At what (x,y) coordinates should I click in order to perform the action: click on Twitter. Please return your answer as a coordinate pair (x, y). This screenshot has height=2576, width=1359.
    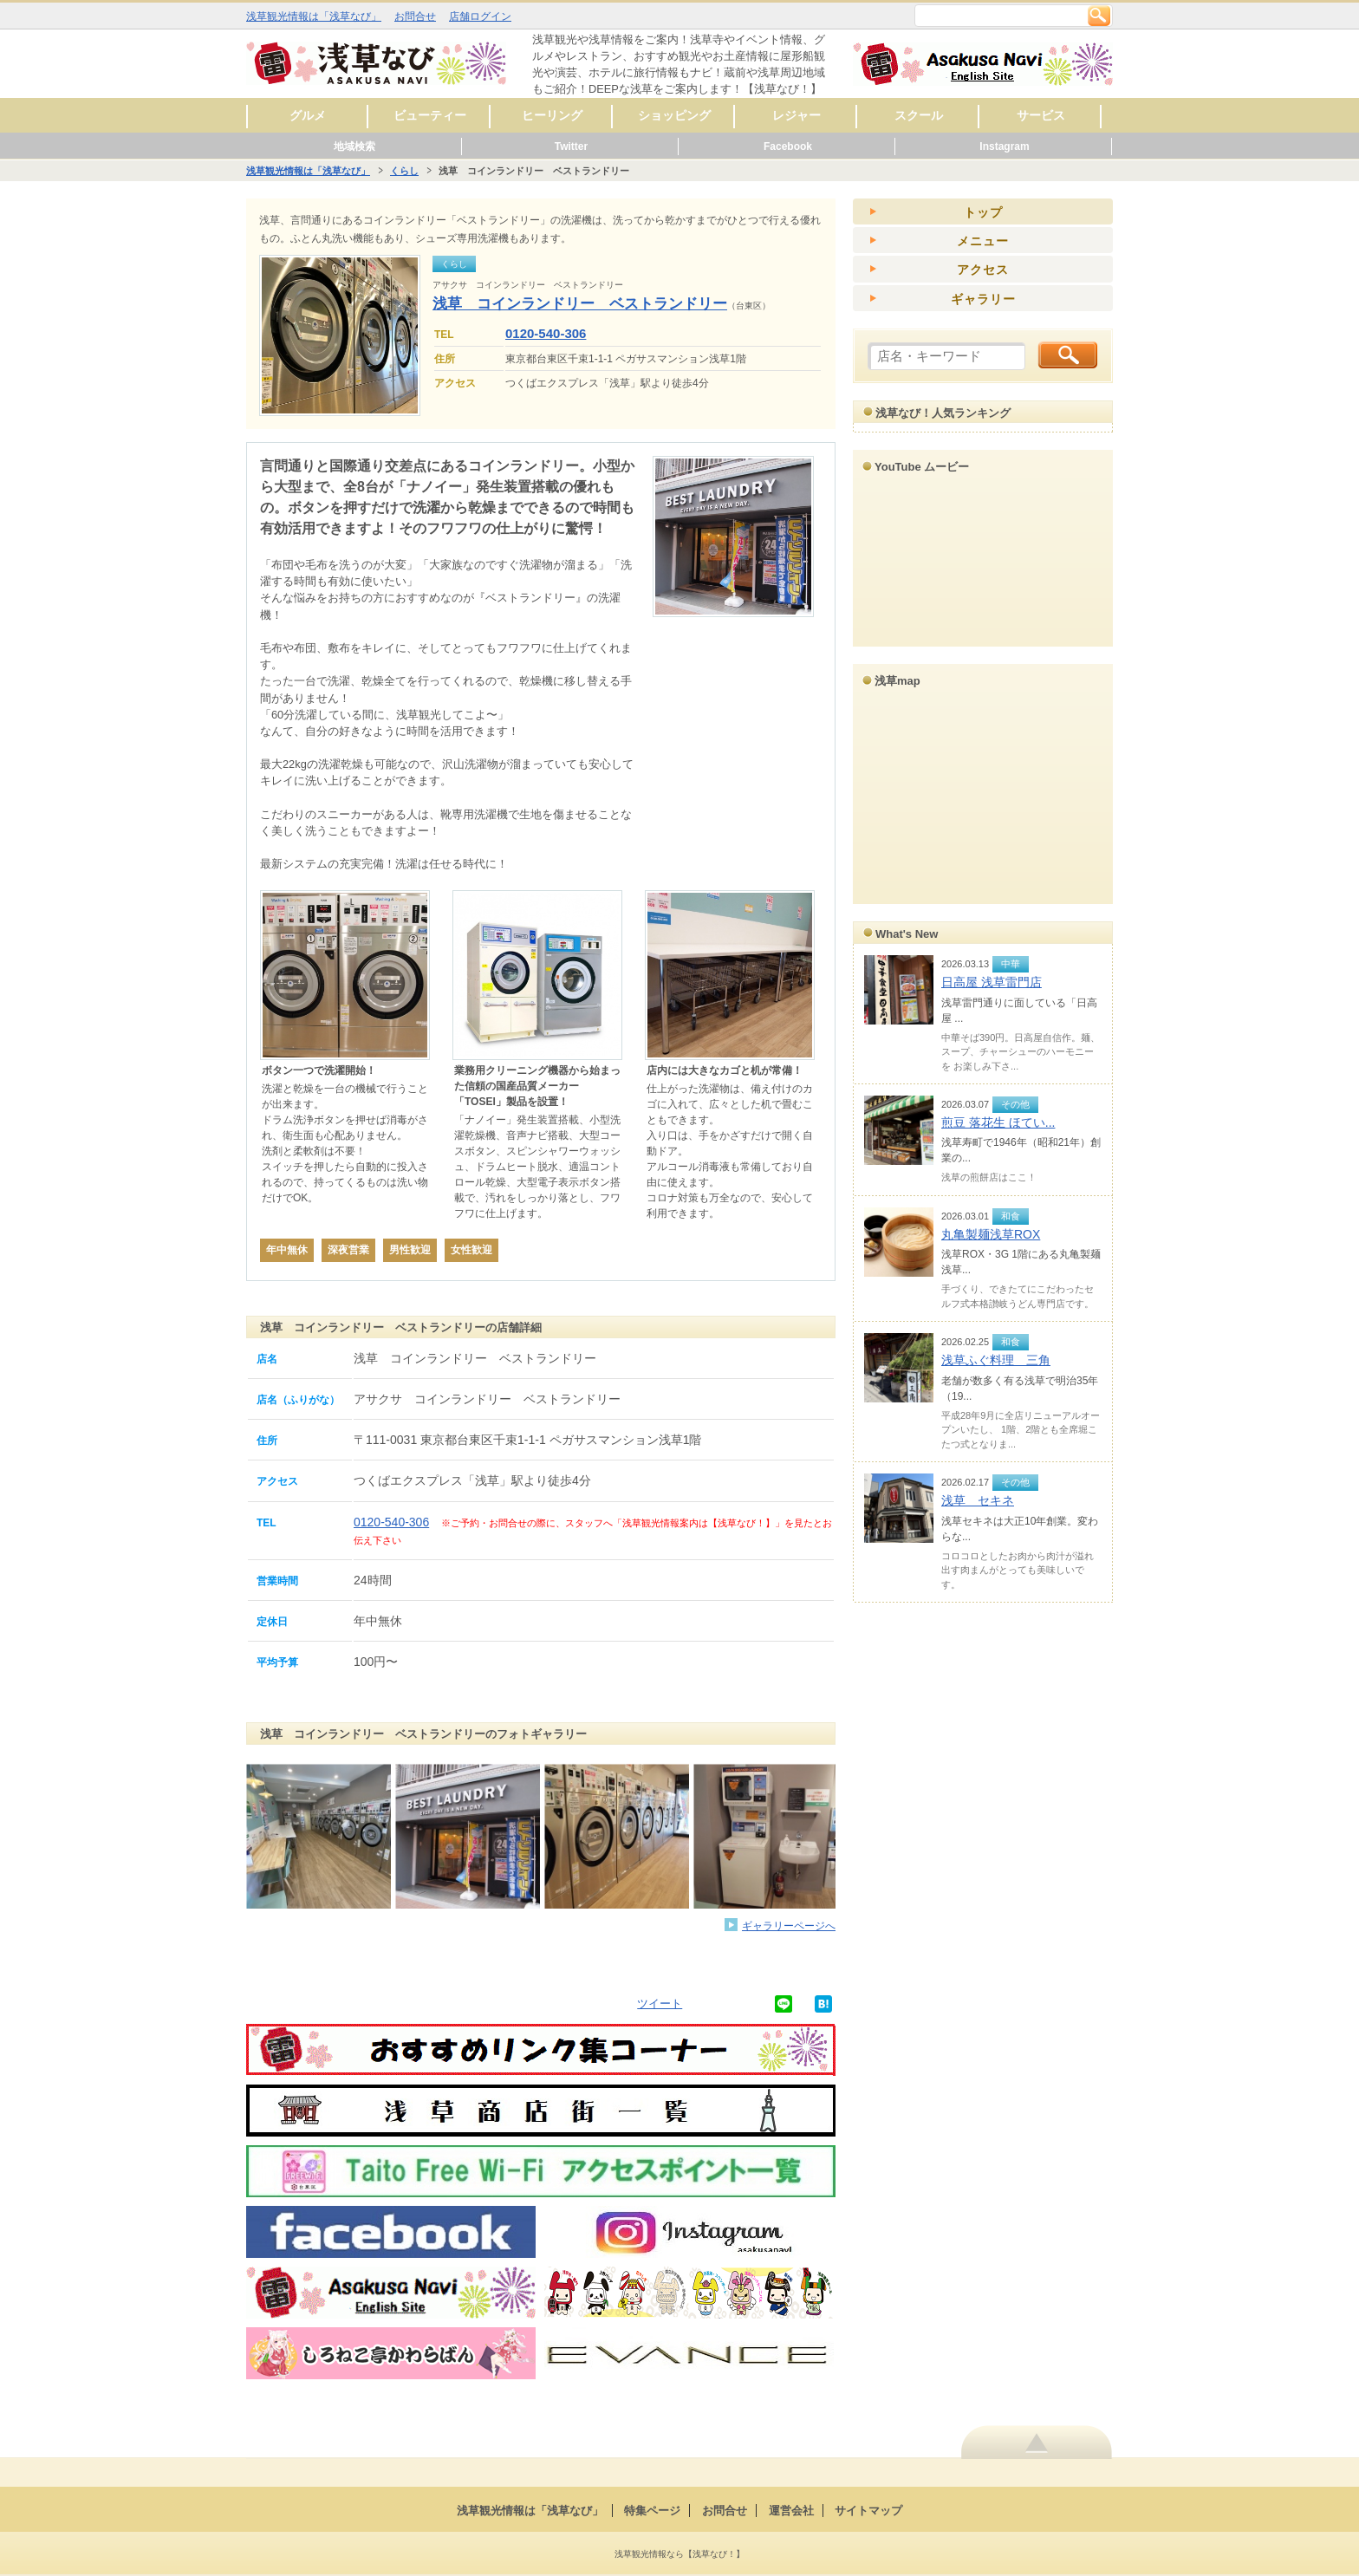
    Looking at the image, I should click on (571, 146).